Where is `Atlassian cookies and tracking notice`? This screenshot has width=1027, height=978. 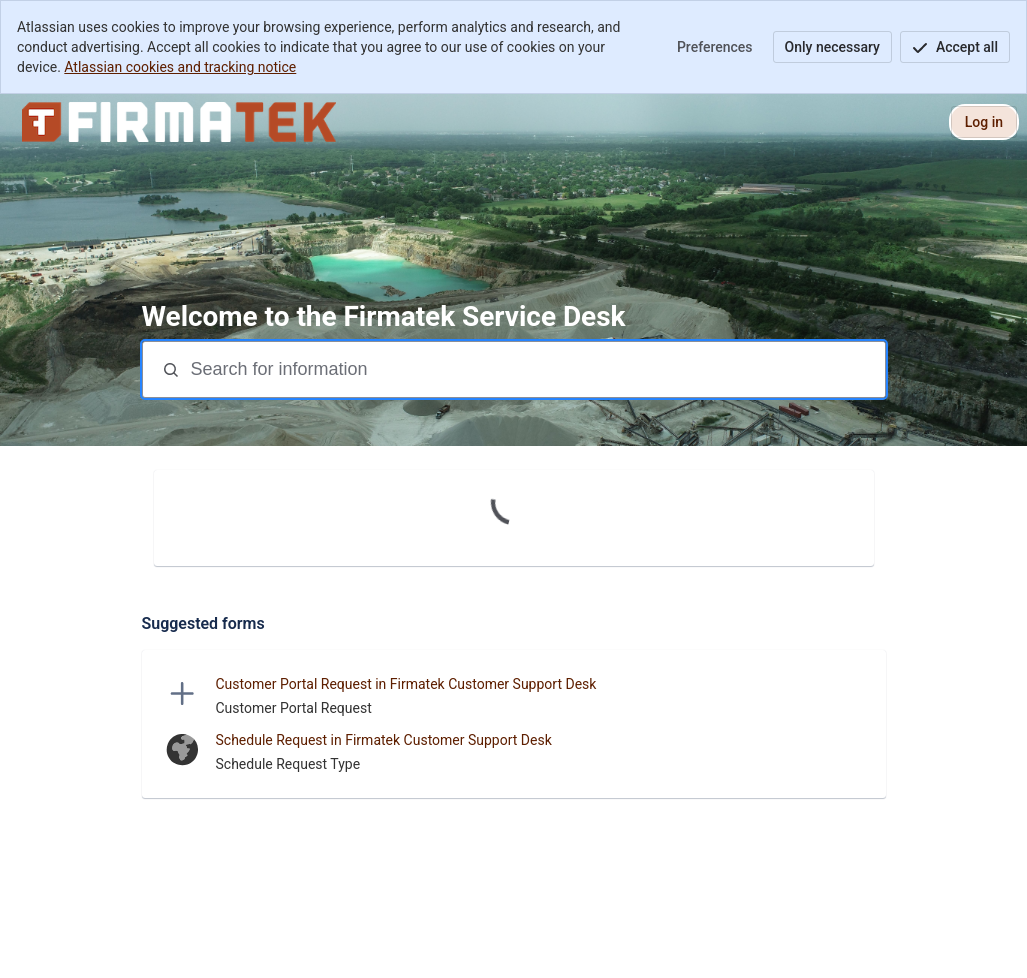 Atlassian cookies and tracking notice is located at coordinates (180, 67).